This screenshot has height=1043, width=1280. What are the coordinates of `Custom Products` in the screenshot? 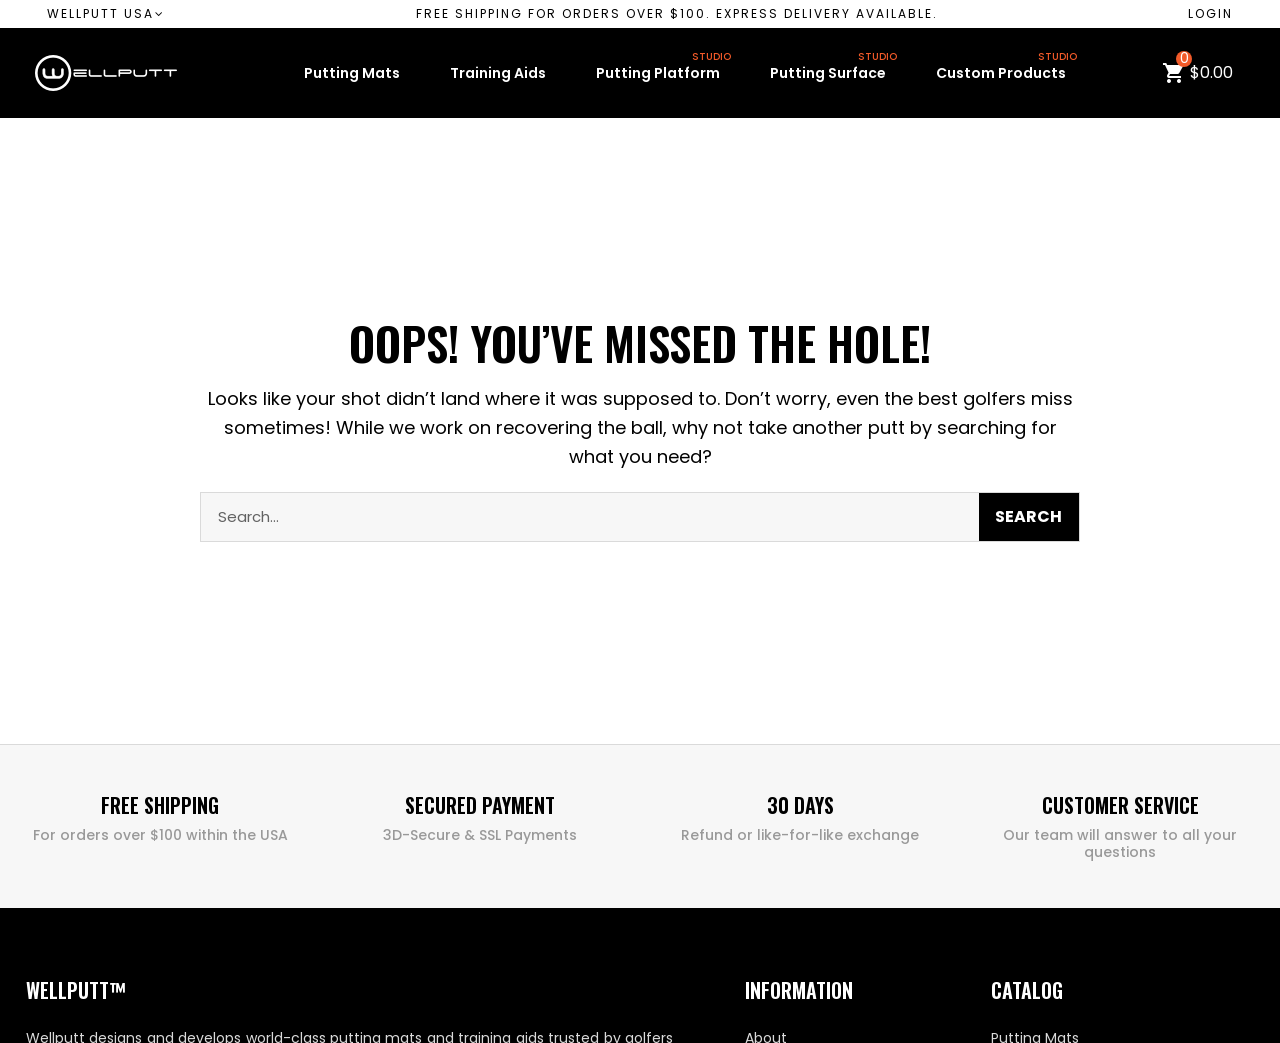 It's located at (1008, 69).